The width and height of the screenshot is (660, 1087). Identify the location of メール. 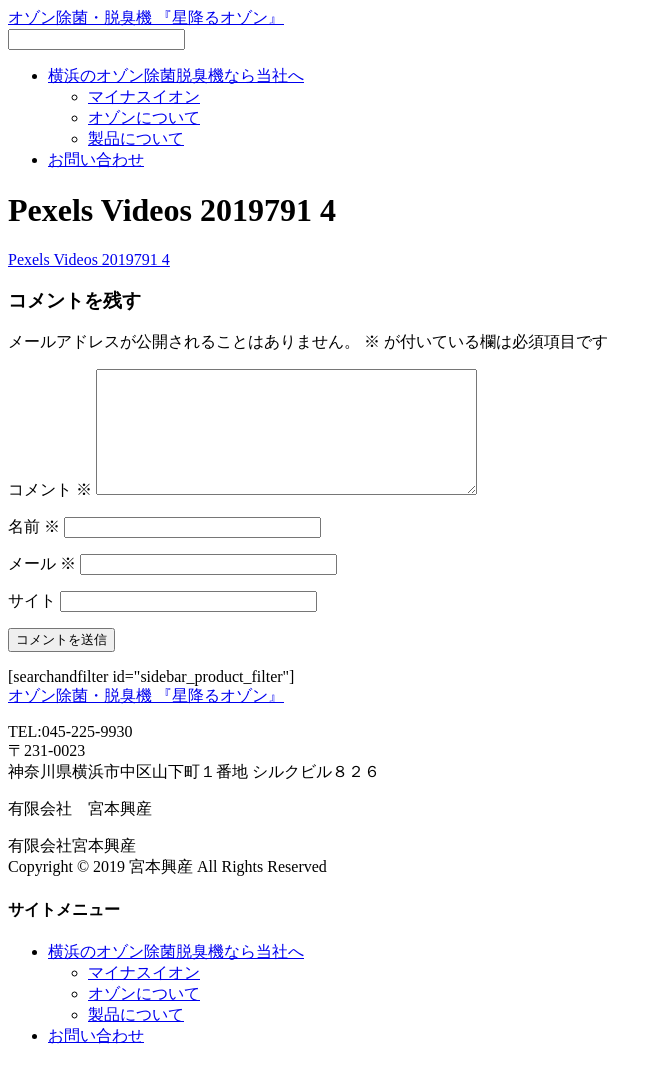
(42, 587).